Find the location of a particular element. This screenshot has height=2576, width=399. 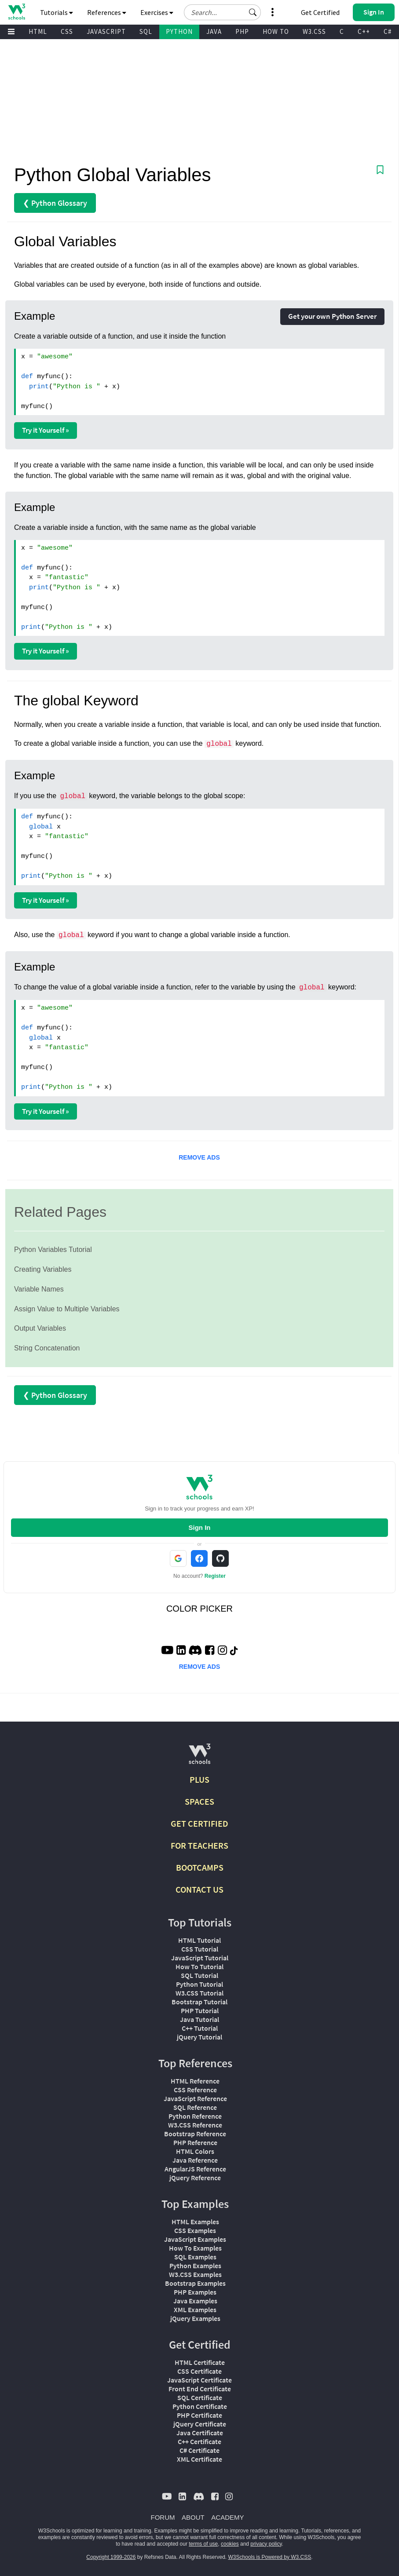

Python Variables Tutorial is located at coordinates (53, 1249).